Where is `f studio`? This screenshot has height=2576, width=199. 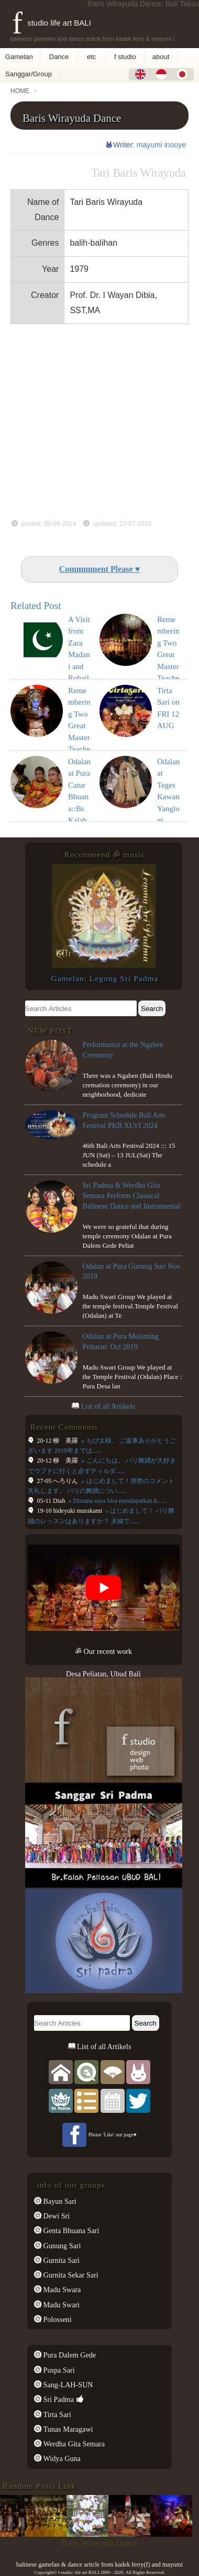 f studio is located at coordinates (125, 57).